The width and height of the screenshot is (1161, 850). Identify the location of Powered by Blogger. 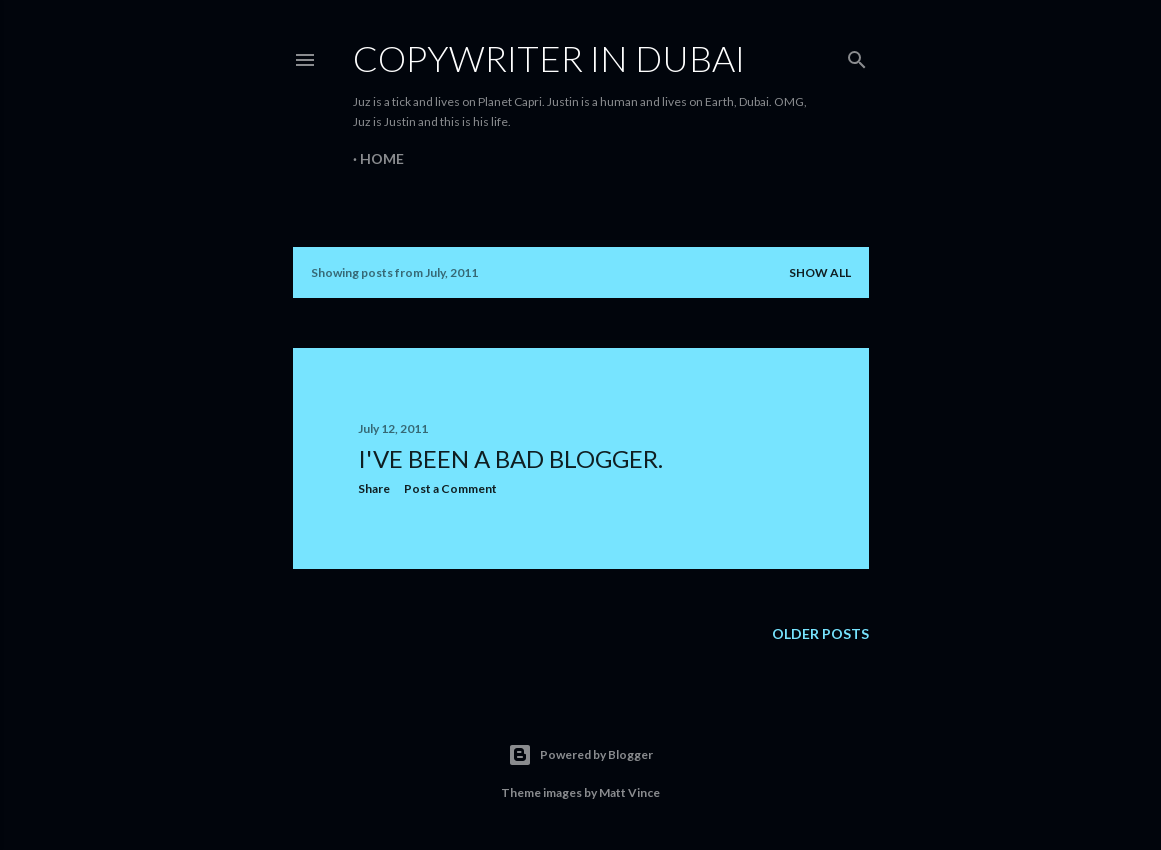
(580, 755).